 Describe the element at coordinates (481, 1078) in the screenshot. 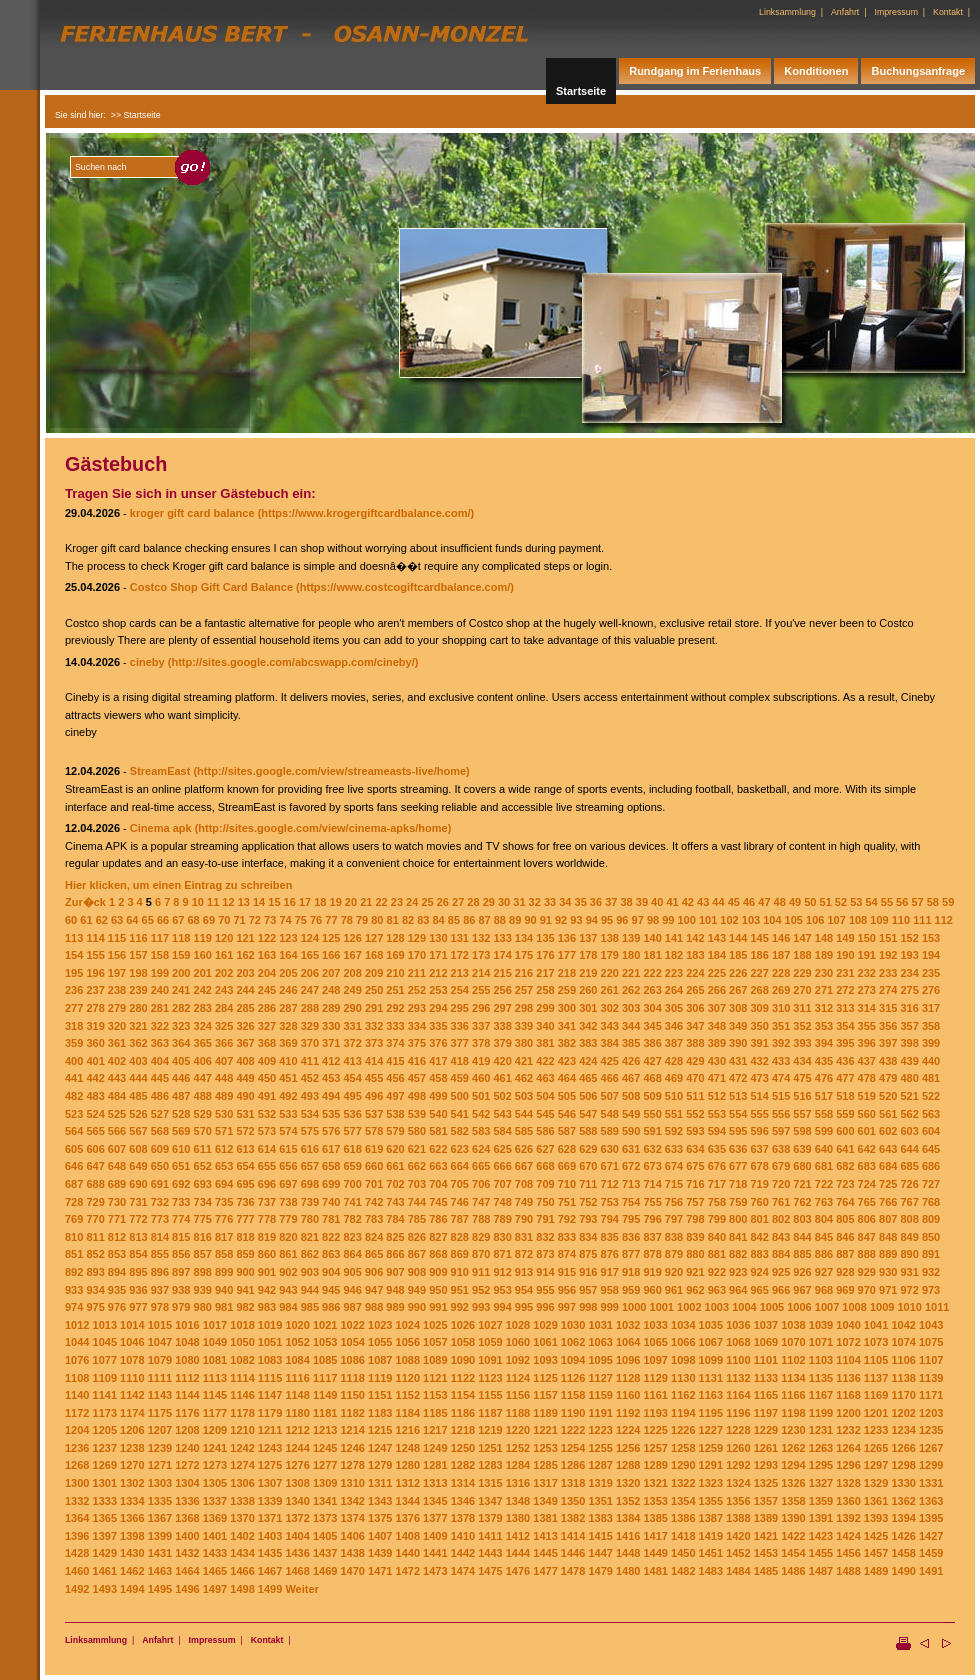

I see `460` at that location.